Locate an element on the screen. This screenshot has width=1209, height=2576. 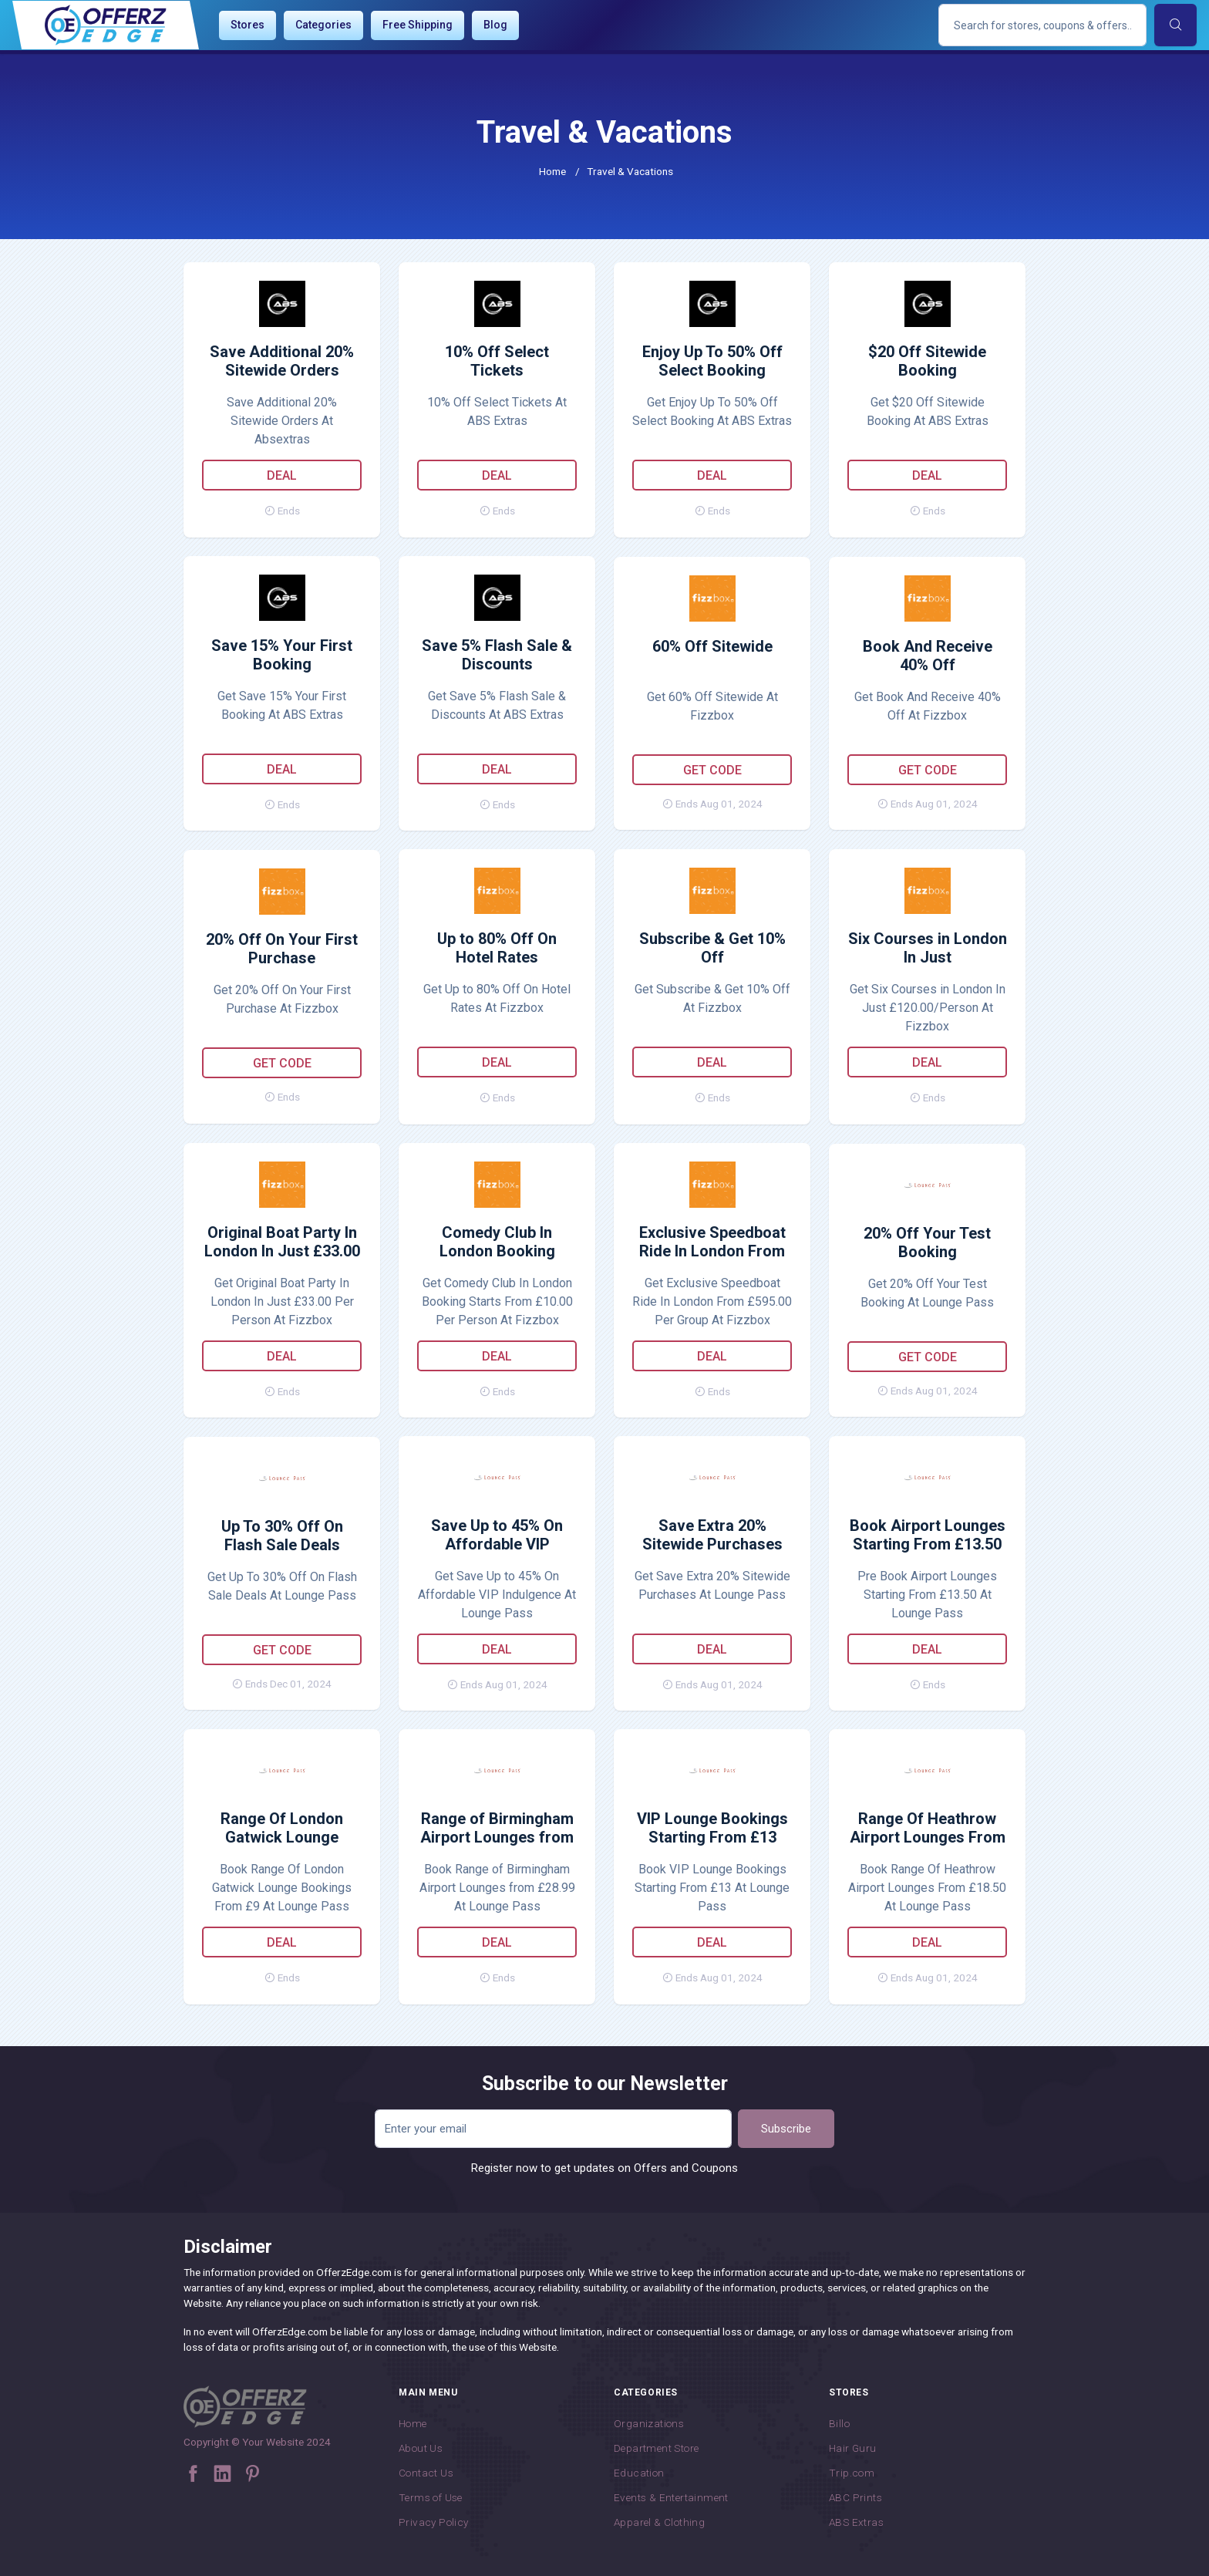
Hair Guru is located at coordinates (853, 2448).